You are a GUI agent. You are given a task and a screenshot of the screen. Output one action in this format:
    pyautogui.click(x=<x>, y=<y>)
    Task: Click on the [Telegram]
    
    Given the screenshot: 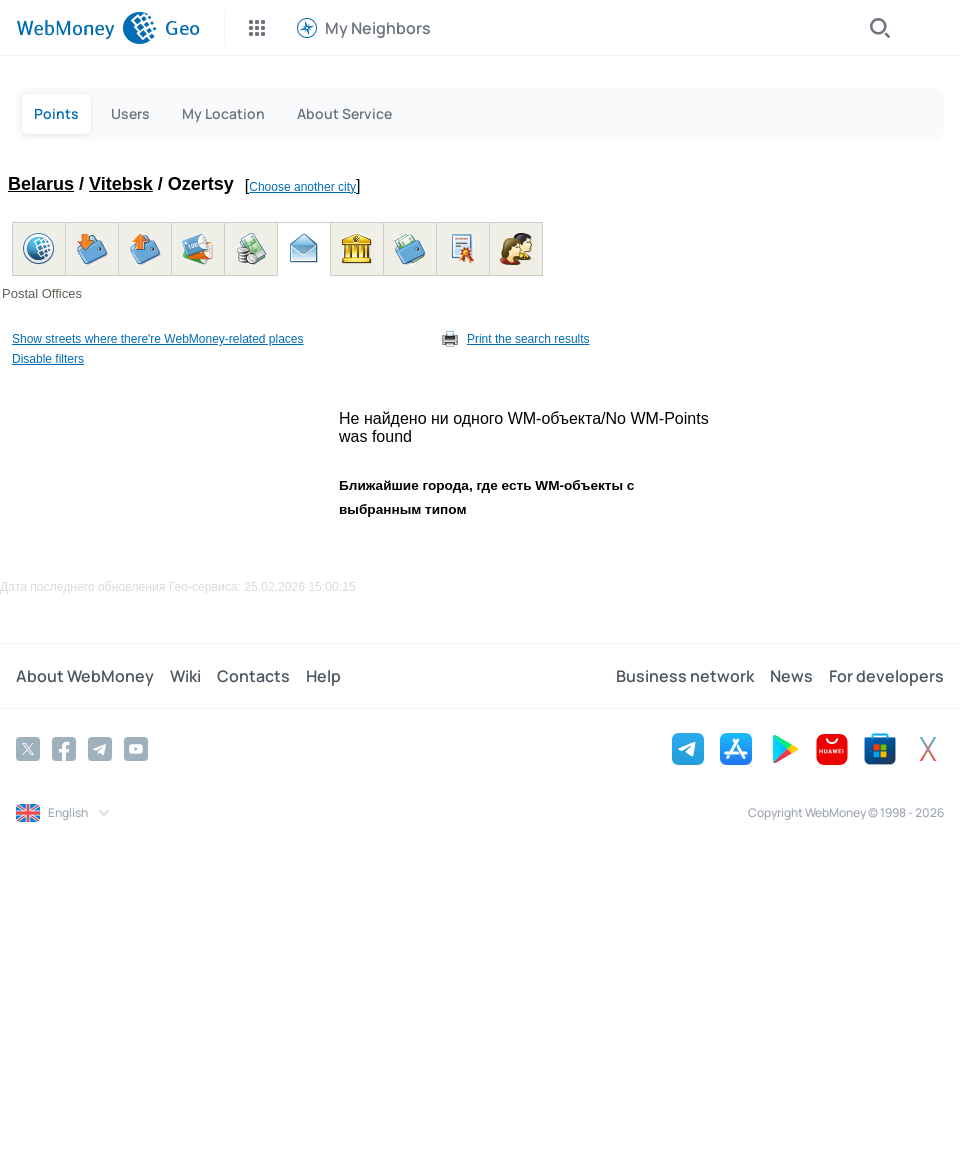 What is the action you would take?
    pyautogui.click(x=100, y=749)
    